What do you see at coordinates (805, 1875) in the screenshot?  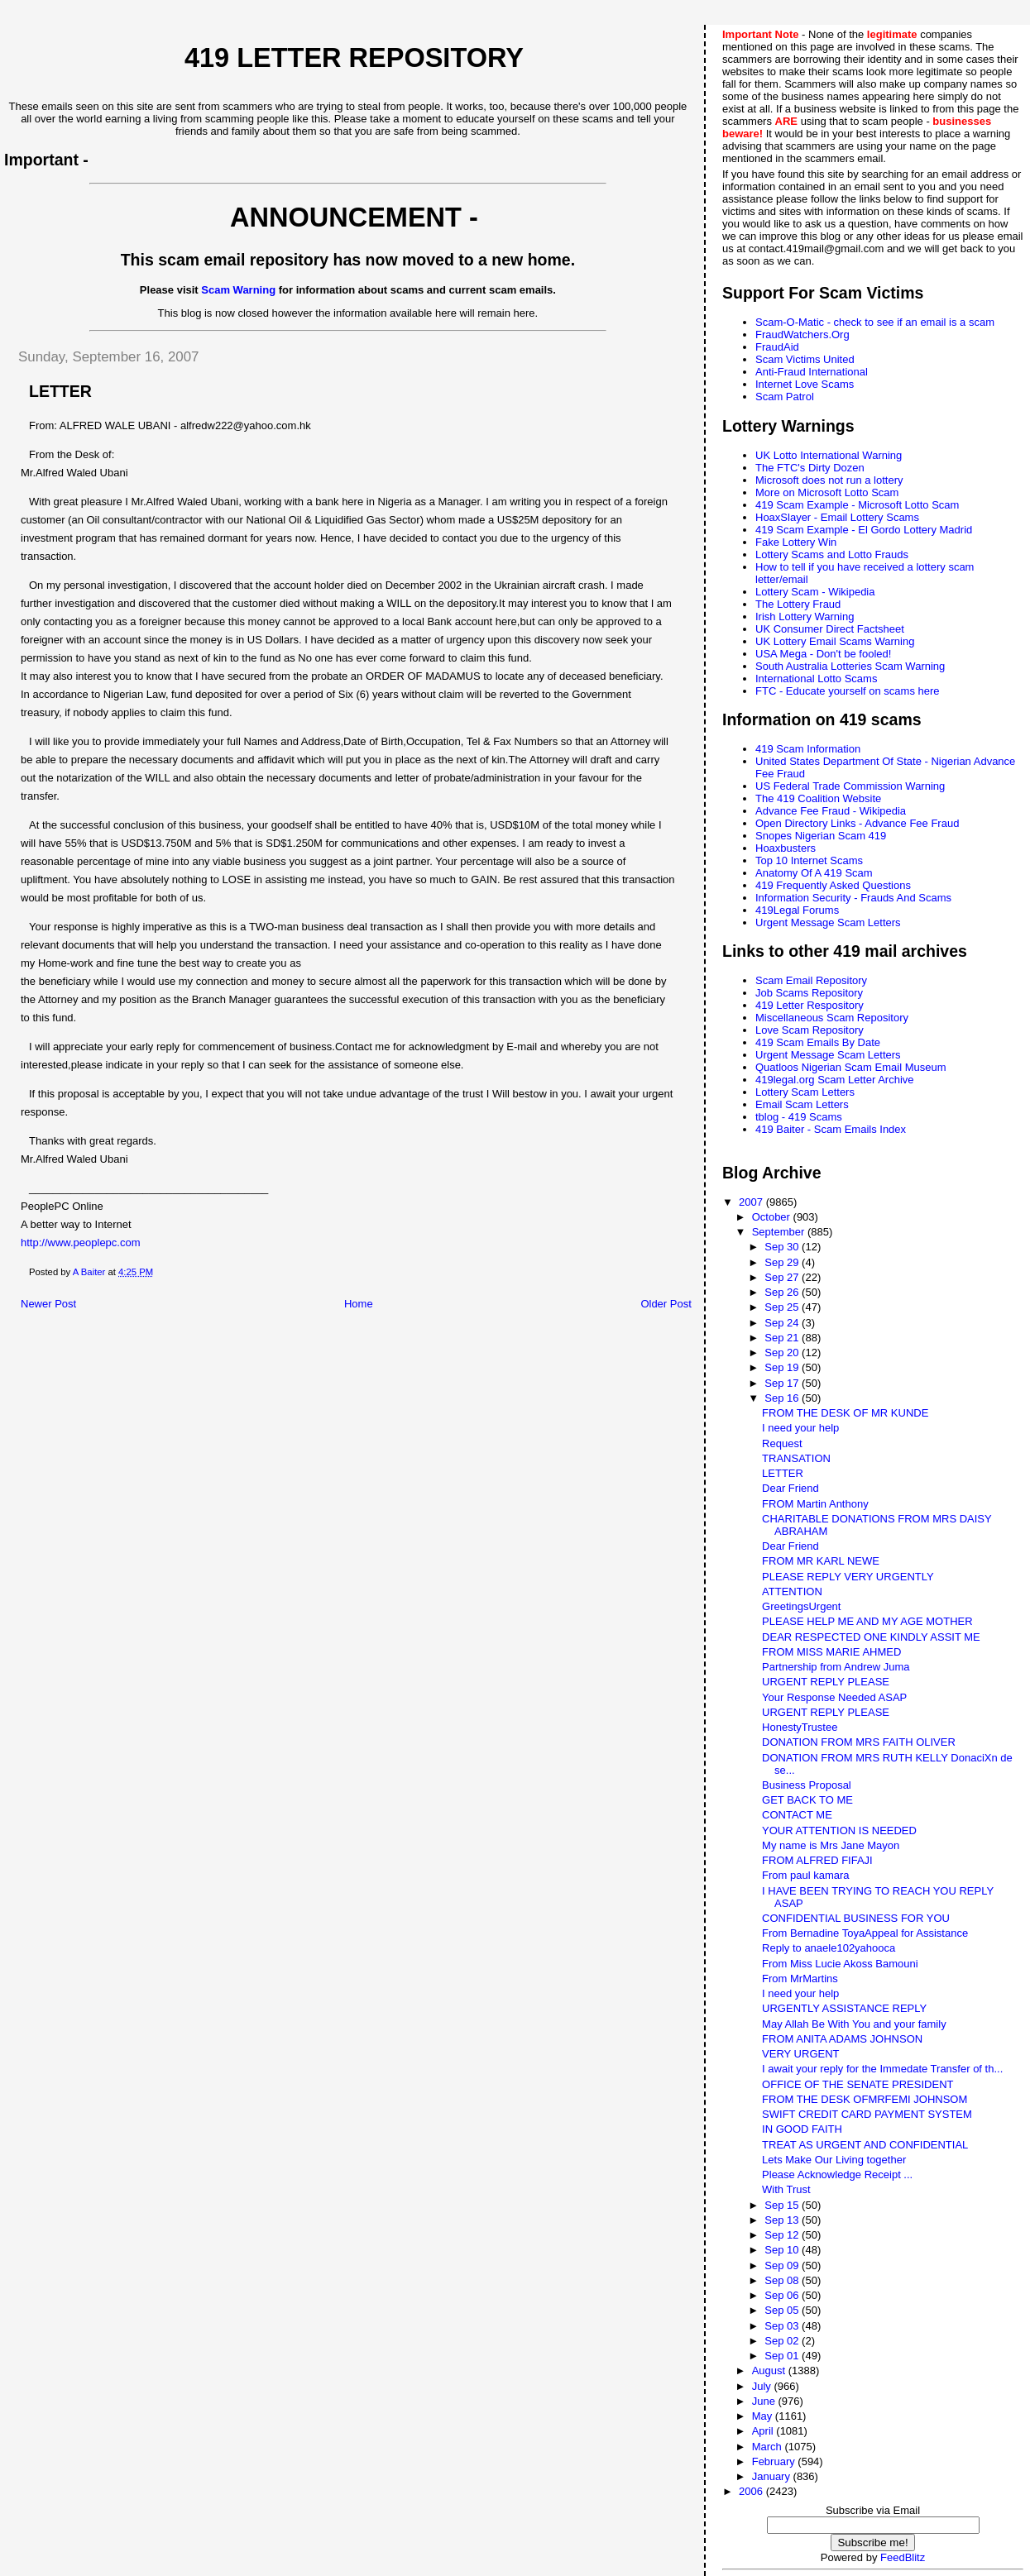 I see `From paul kamara` at bounding box center [805, 1875].